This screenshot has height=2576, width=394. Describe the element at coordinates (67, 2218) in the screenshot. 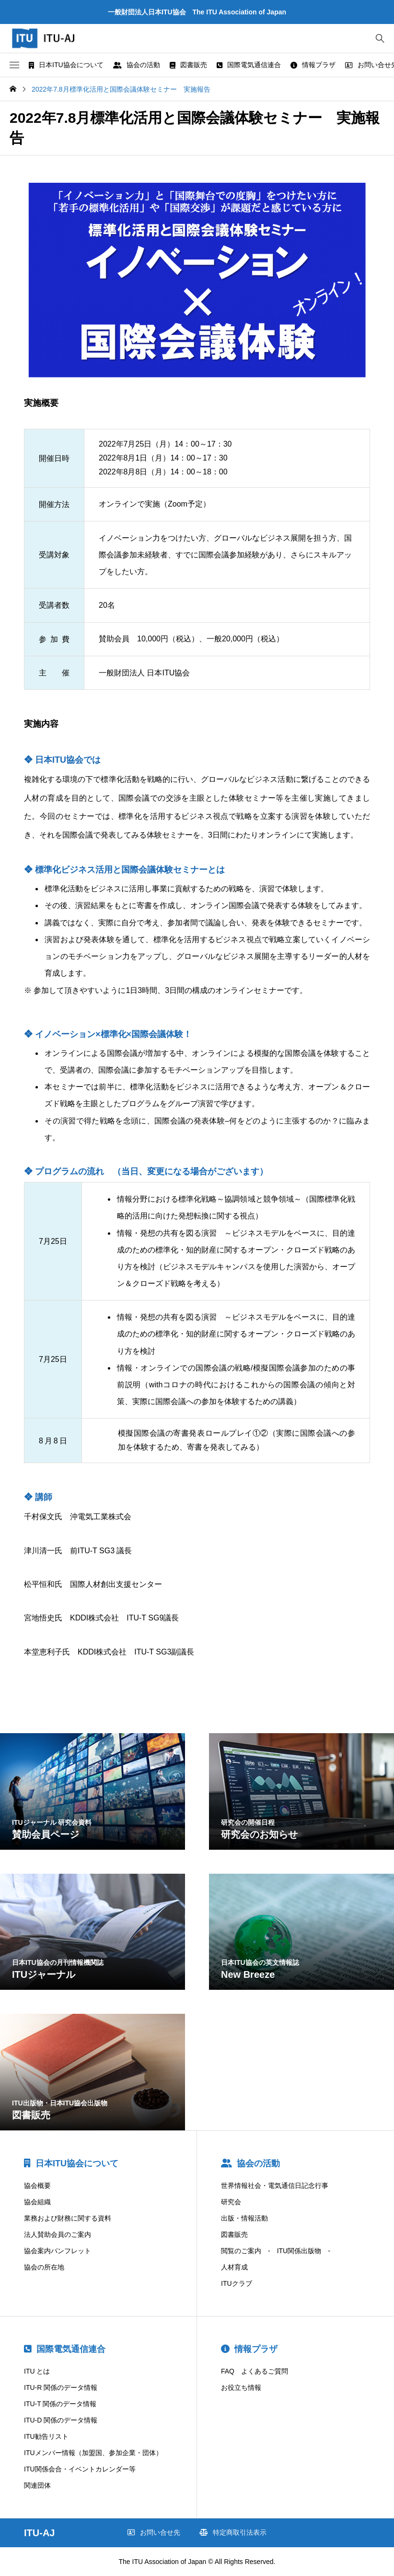

I see `業務および財務に関する資料` at that location.